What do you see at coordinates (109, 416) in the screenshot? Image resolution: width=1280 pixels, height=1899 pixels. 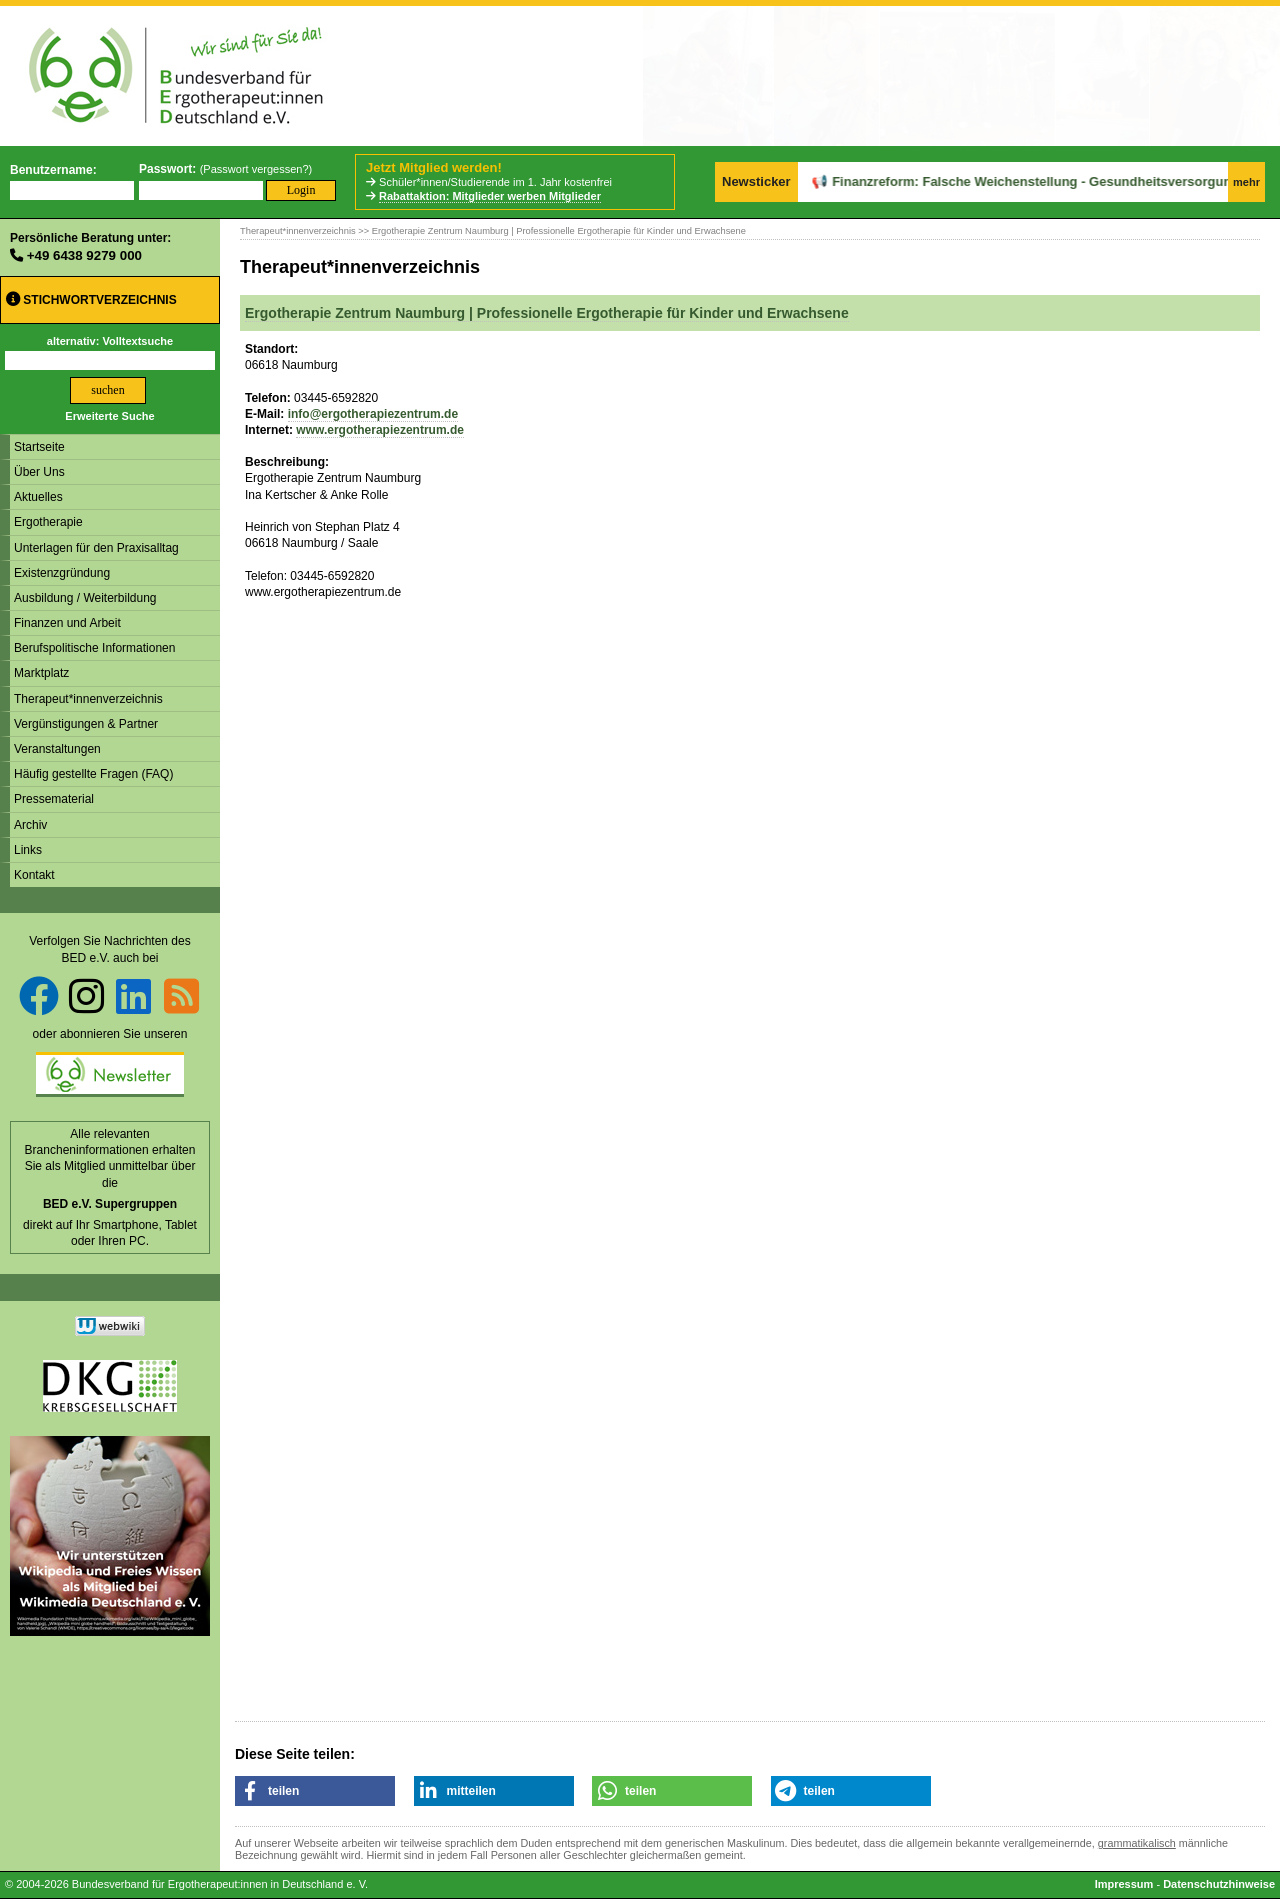 I see `Erweiterte Suche` at bounding box center [109, 416].